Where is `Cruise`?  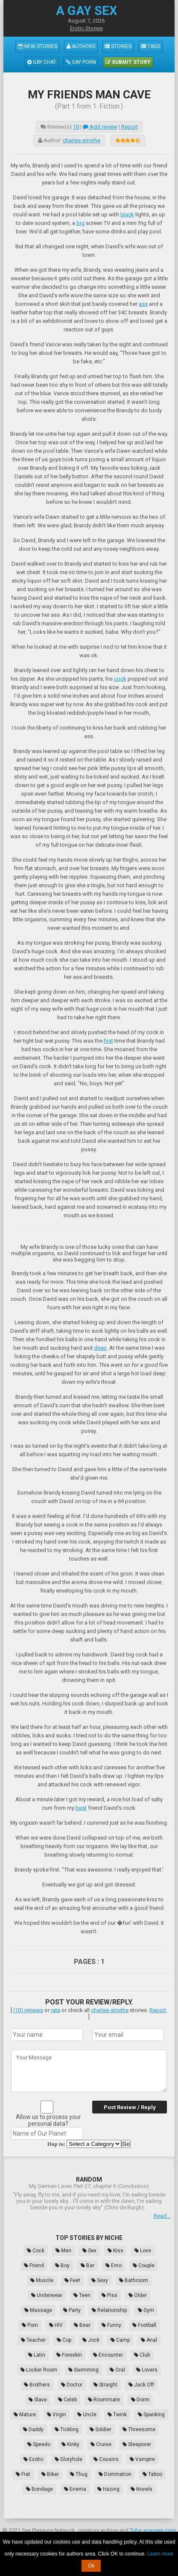 Cruise is located at coordinates (100, 2444).